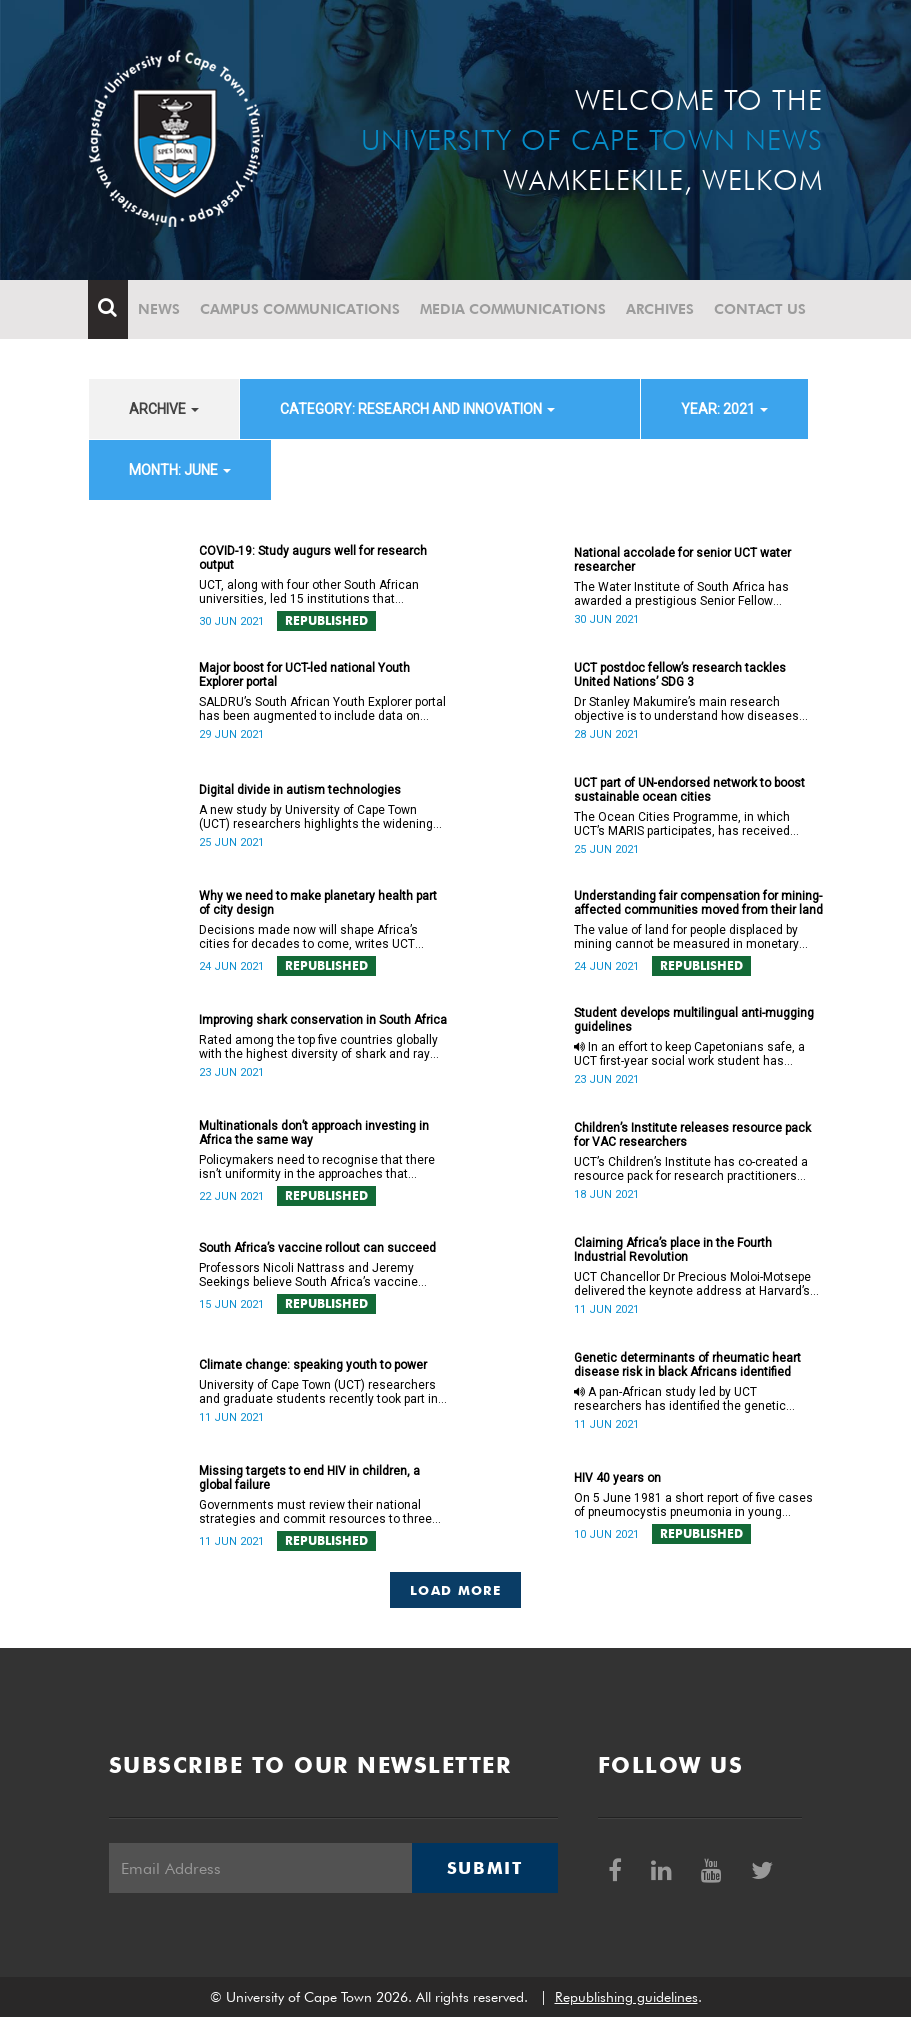 This screenshot has width=911, height=2017. Describe the element at coordinates (690, 790) in the screenshot. I see `UCT part of UN‑endorsed network to boost sustainable ocean cities` at that location.